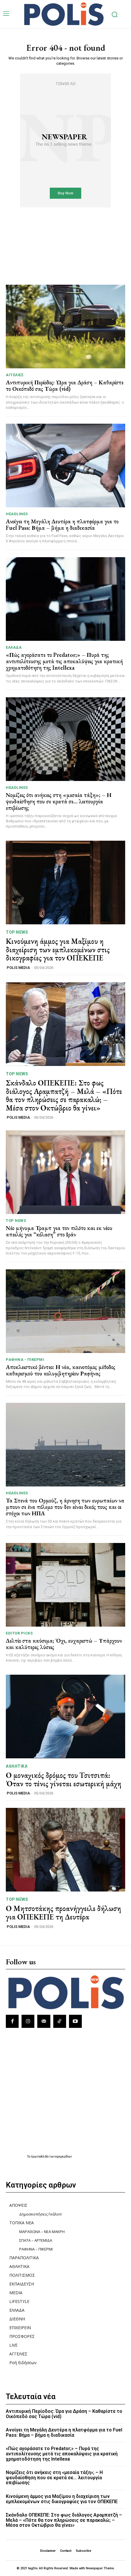 The height and width of the screenshot is (2576, 131). Describe the element at coordinates (64, 661) in the screenshot. I see `«Πώς αγοράσατε το Predator;» – Πυρά της αντιπολίτευσης μετά τις αποκαλύψεις για κρατική χρηματοδότηση της Intellexa` at that location.